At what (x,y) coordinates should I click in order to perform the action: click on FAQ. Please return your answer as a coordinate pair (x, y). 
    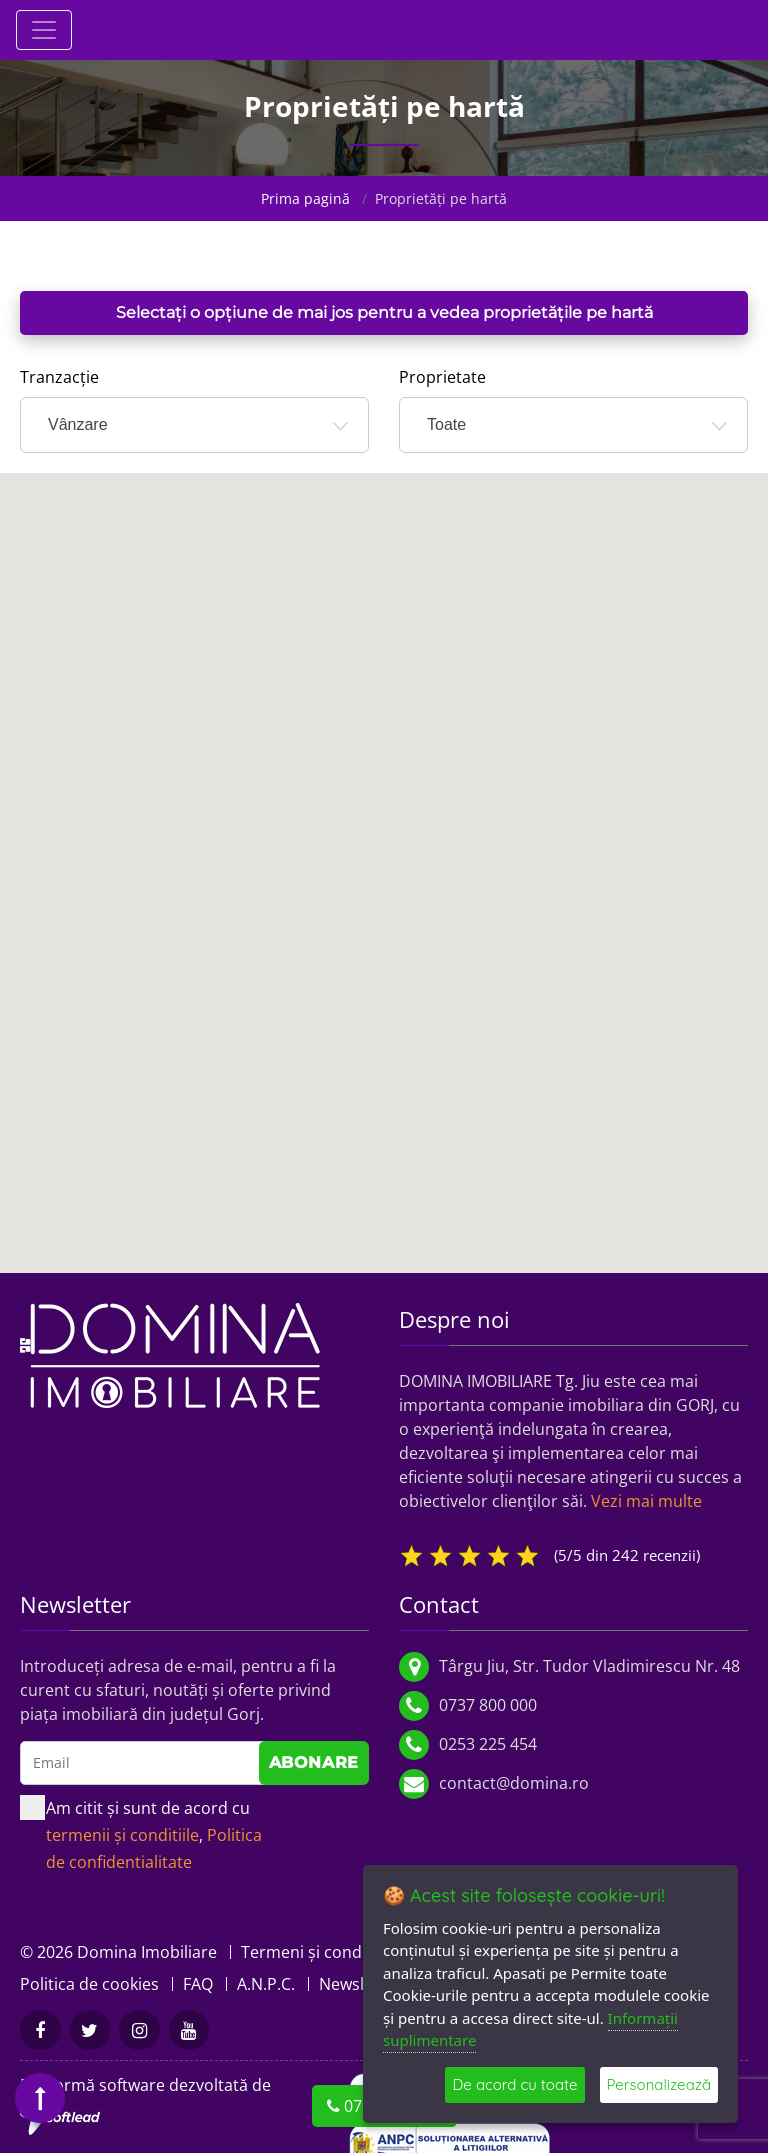
    Looking at the image, I should click on (198, 1984).